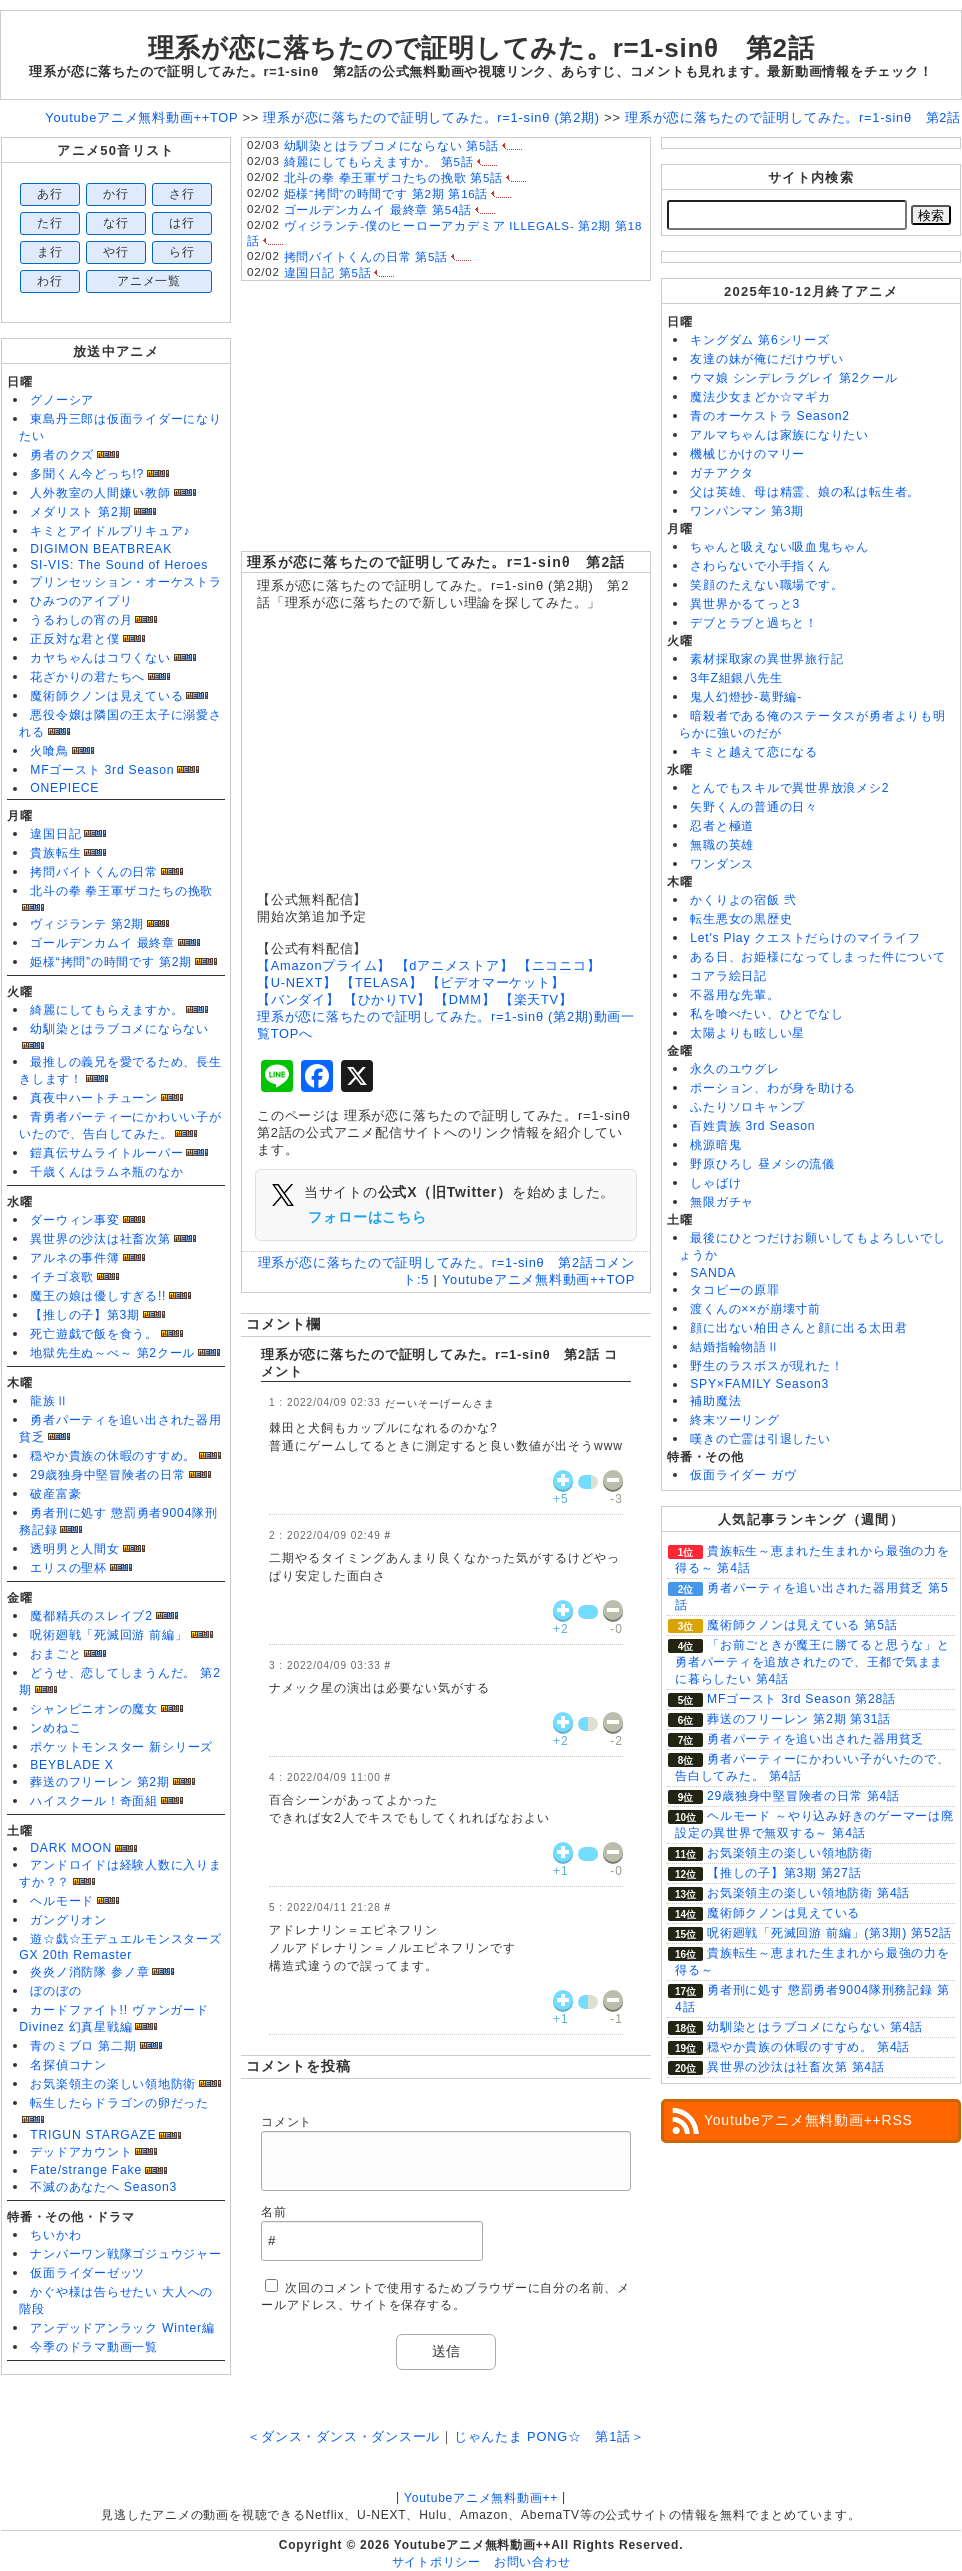  What do you see at coordinates (722, 864) in the screenshot?
I see `ワンダンス` at bounding box center [722, 864].